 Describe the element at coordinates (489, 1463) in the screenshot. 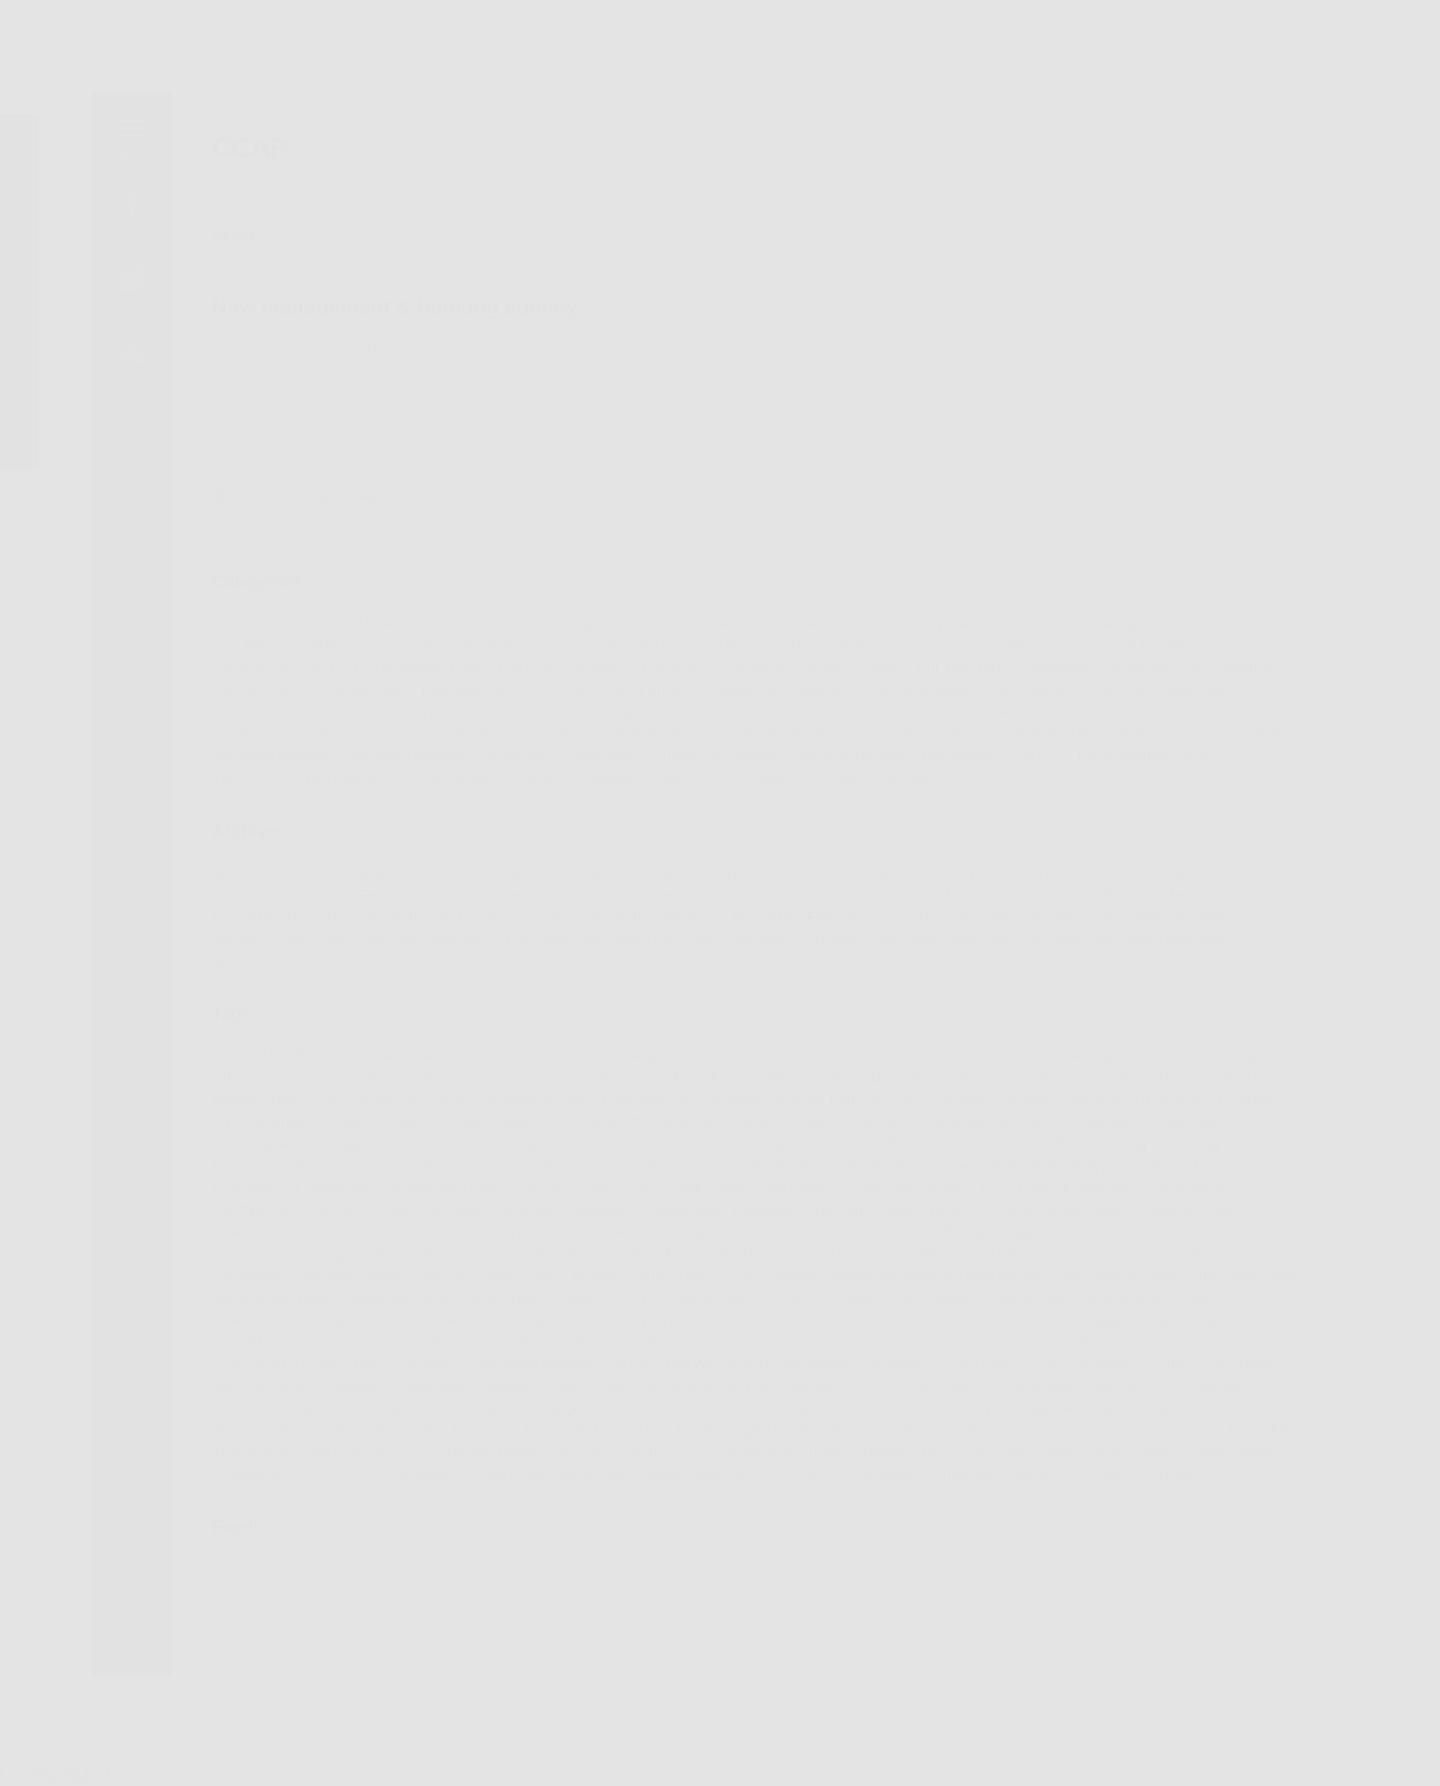

I see `Thomas Dybahl` at that location.